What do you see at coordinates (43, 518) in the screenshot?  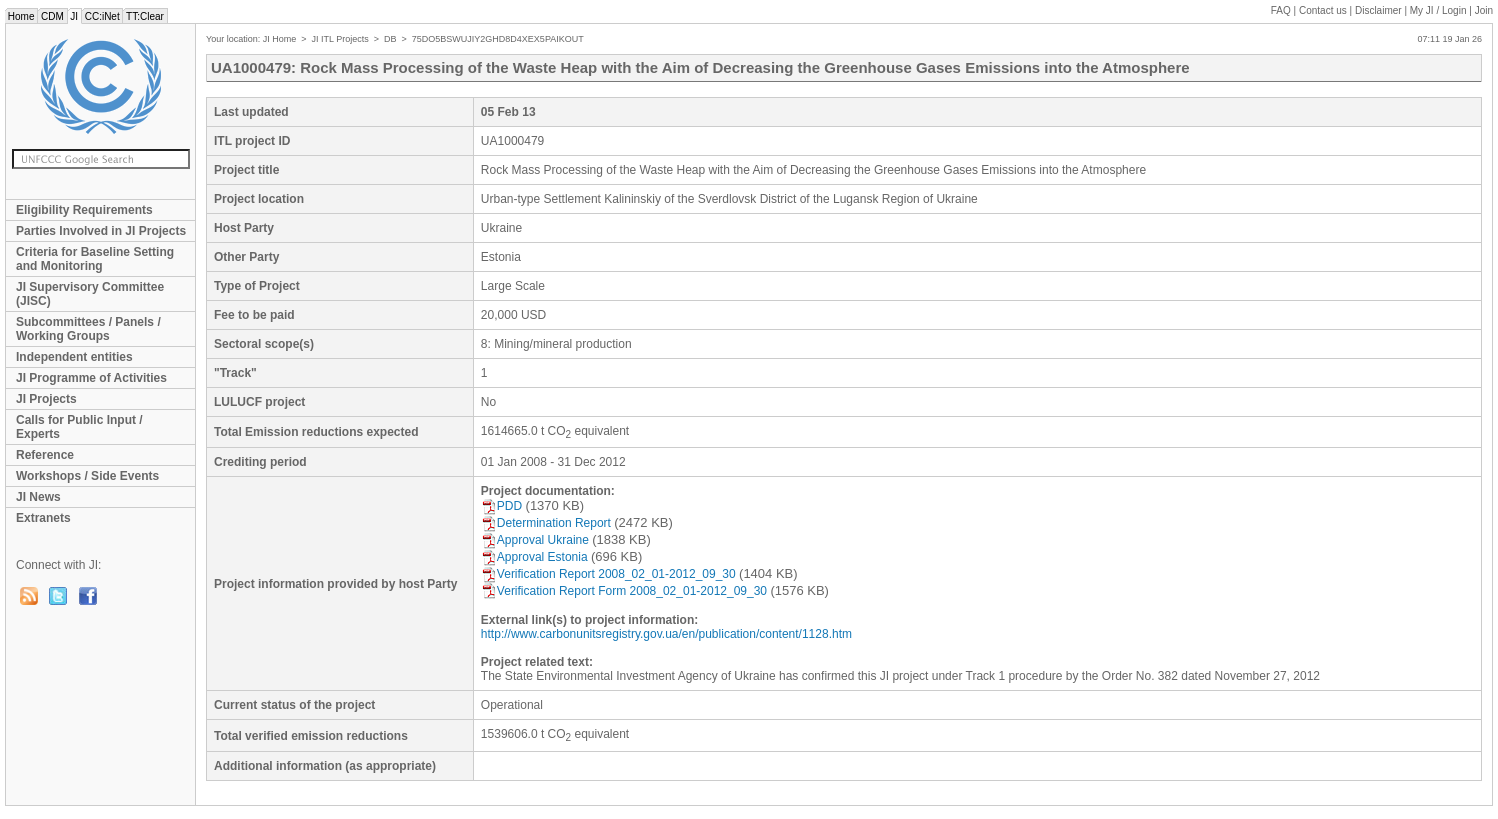 I see `Extranets` at bounding box center [43, 518].